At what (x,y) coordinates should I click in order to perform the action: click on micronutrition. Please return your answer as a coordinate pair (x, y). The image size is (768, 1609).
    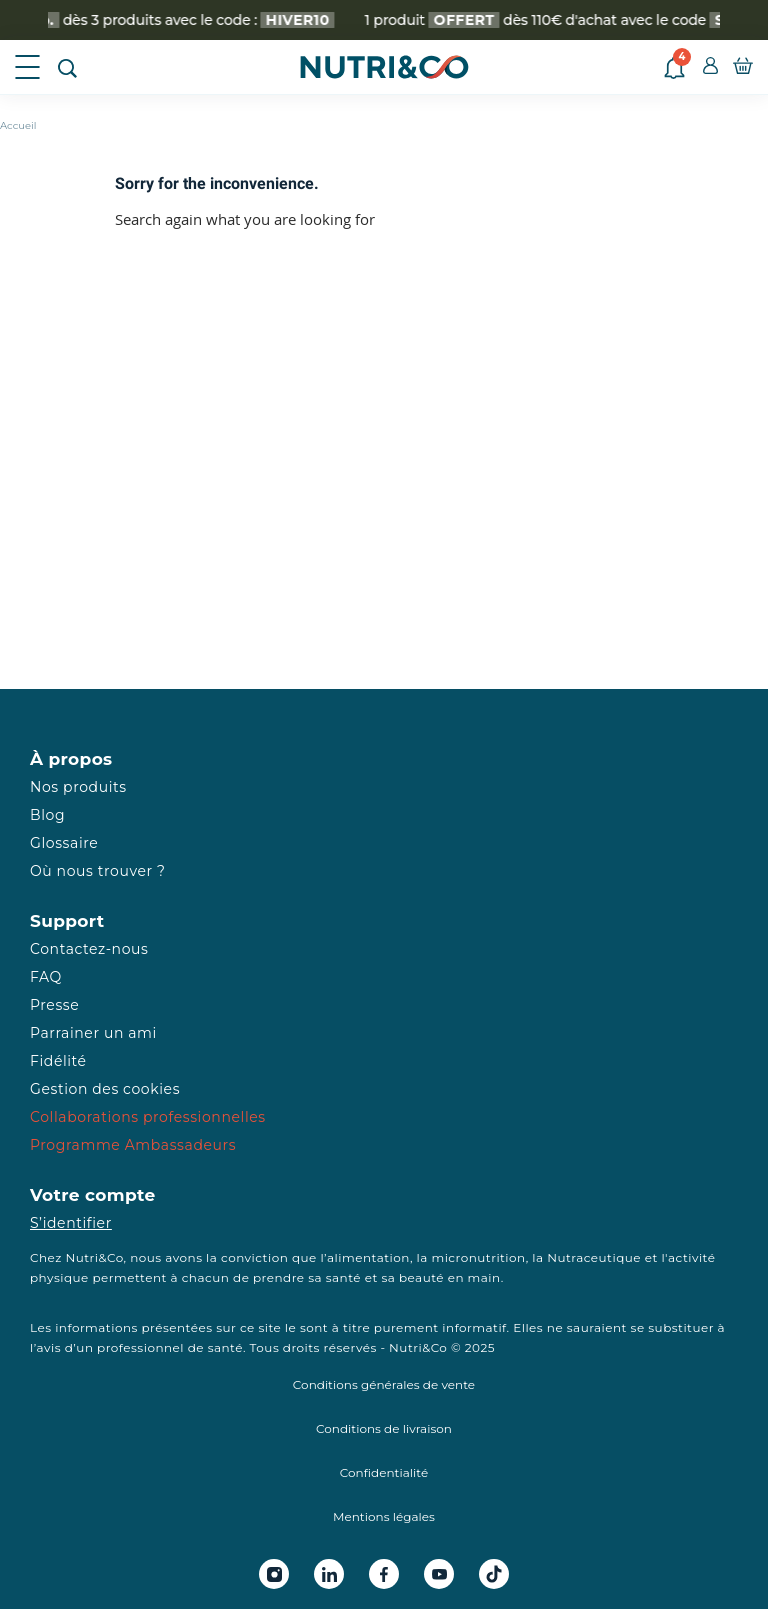
    Looking at the image, I should click on (478, 1257).